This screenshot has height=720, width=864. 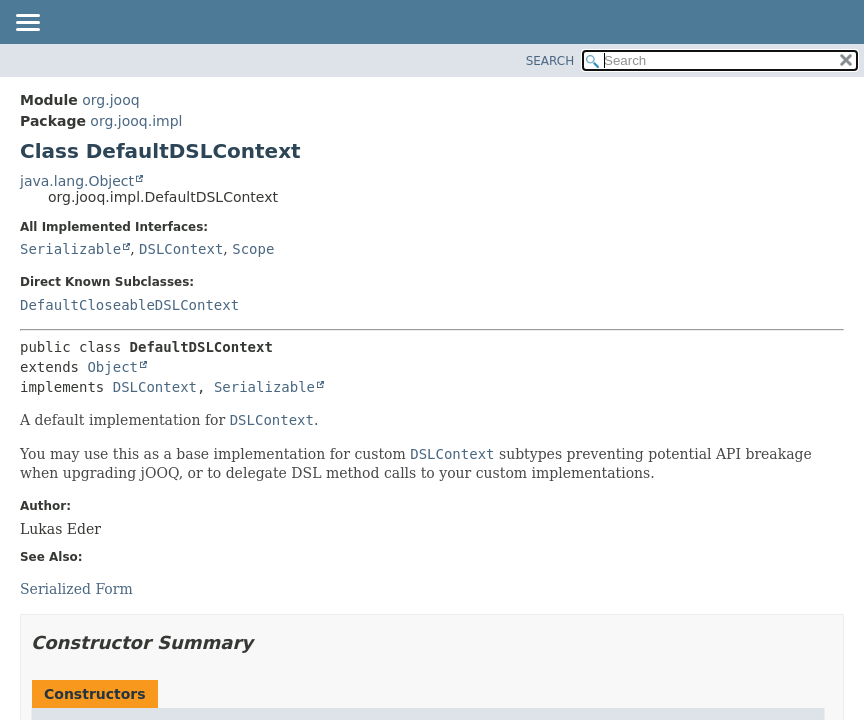 What do you see at coordinates (70, 249) in the screenshot?
I see `Serializable` at bounding box center [70, 249].